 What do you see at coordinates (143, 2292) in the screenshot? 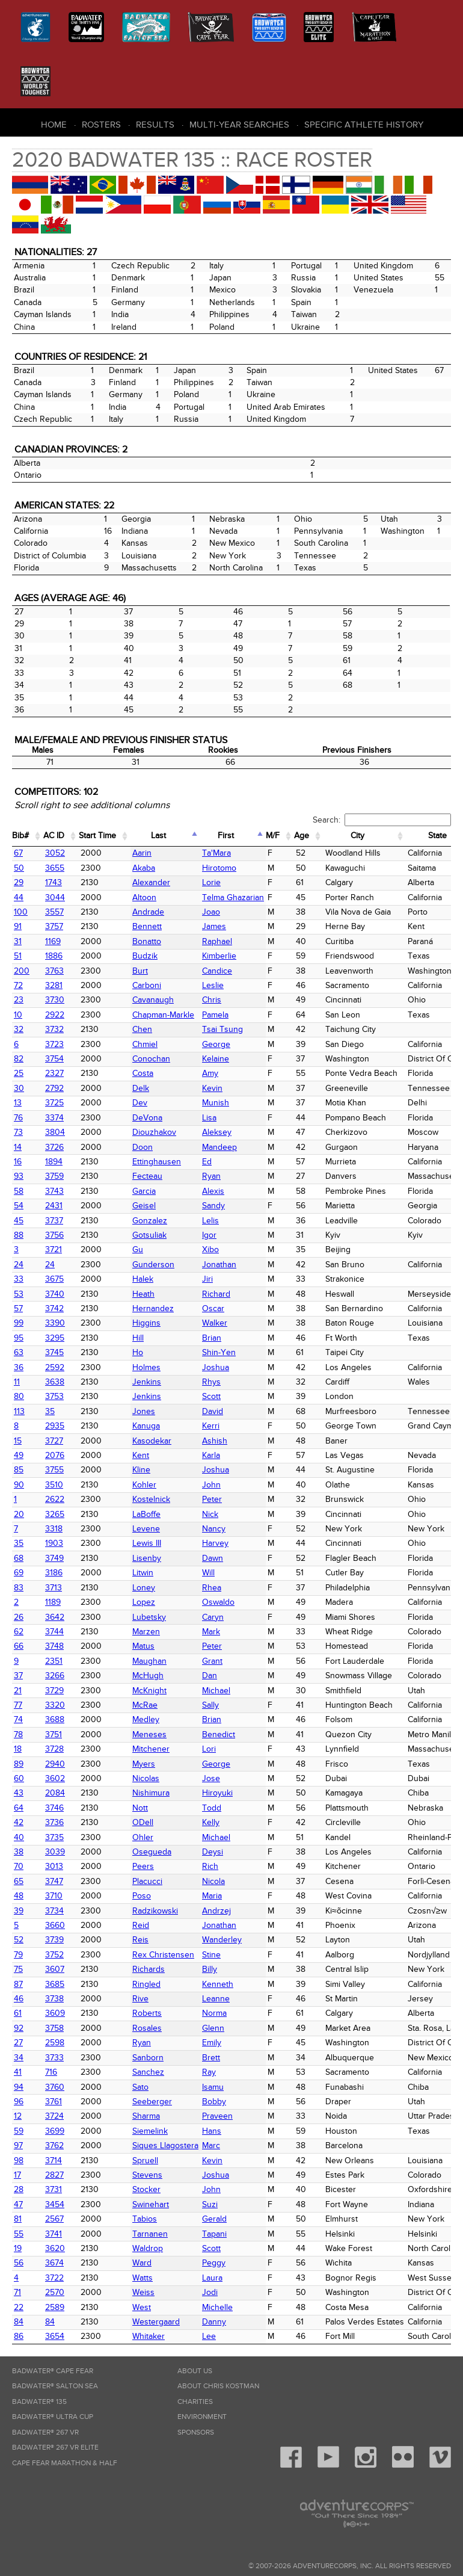
I see `Weiss` at bounding box center [143, 2292].